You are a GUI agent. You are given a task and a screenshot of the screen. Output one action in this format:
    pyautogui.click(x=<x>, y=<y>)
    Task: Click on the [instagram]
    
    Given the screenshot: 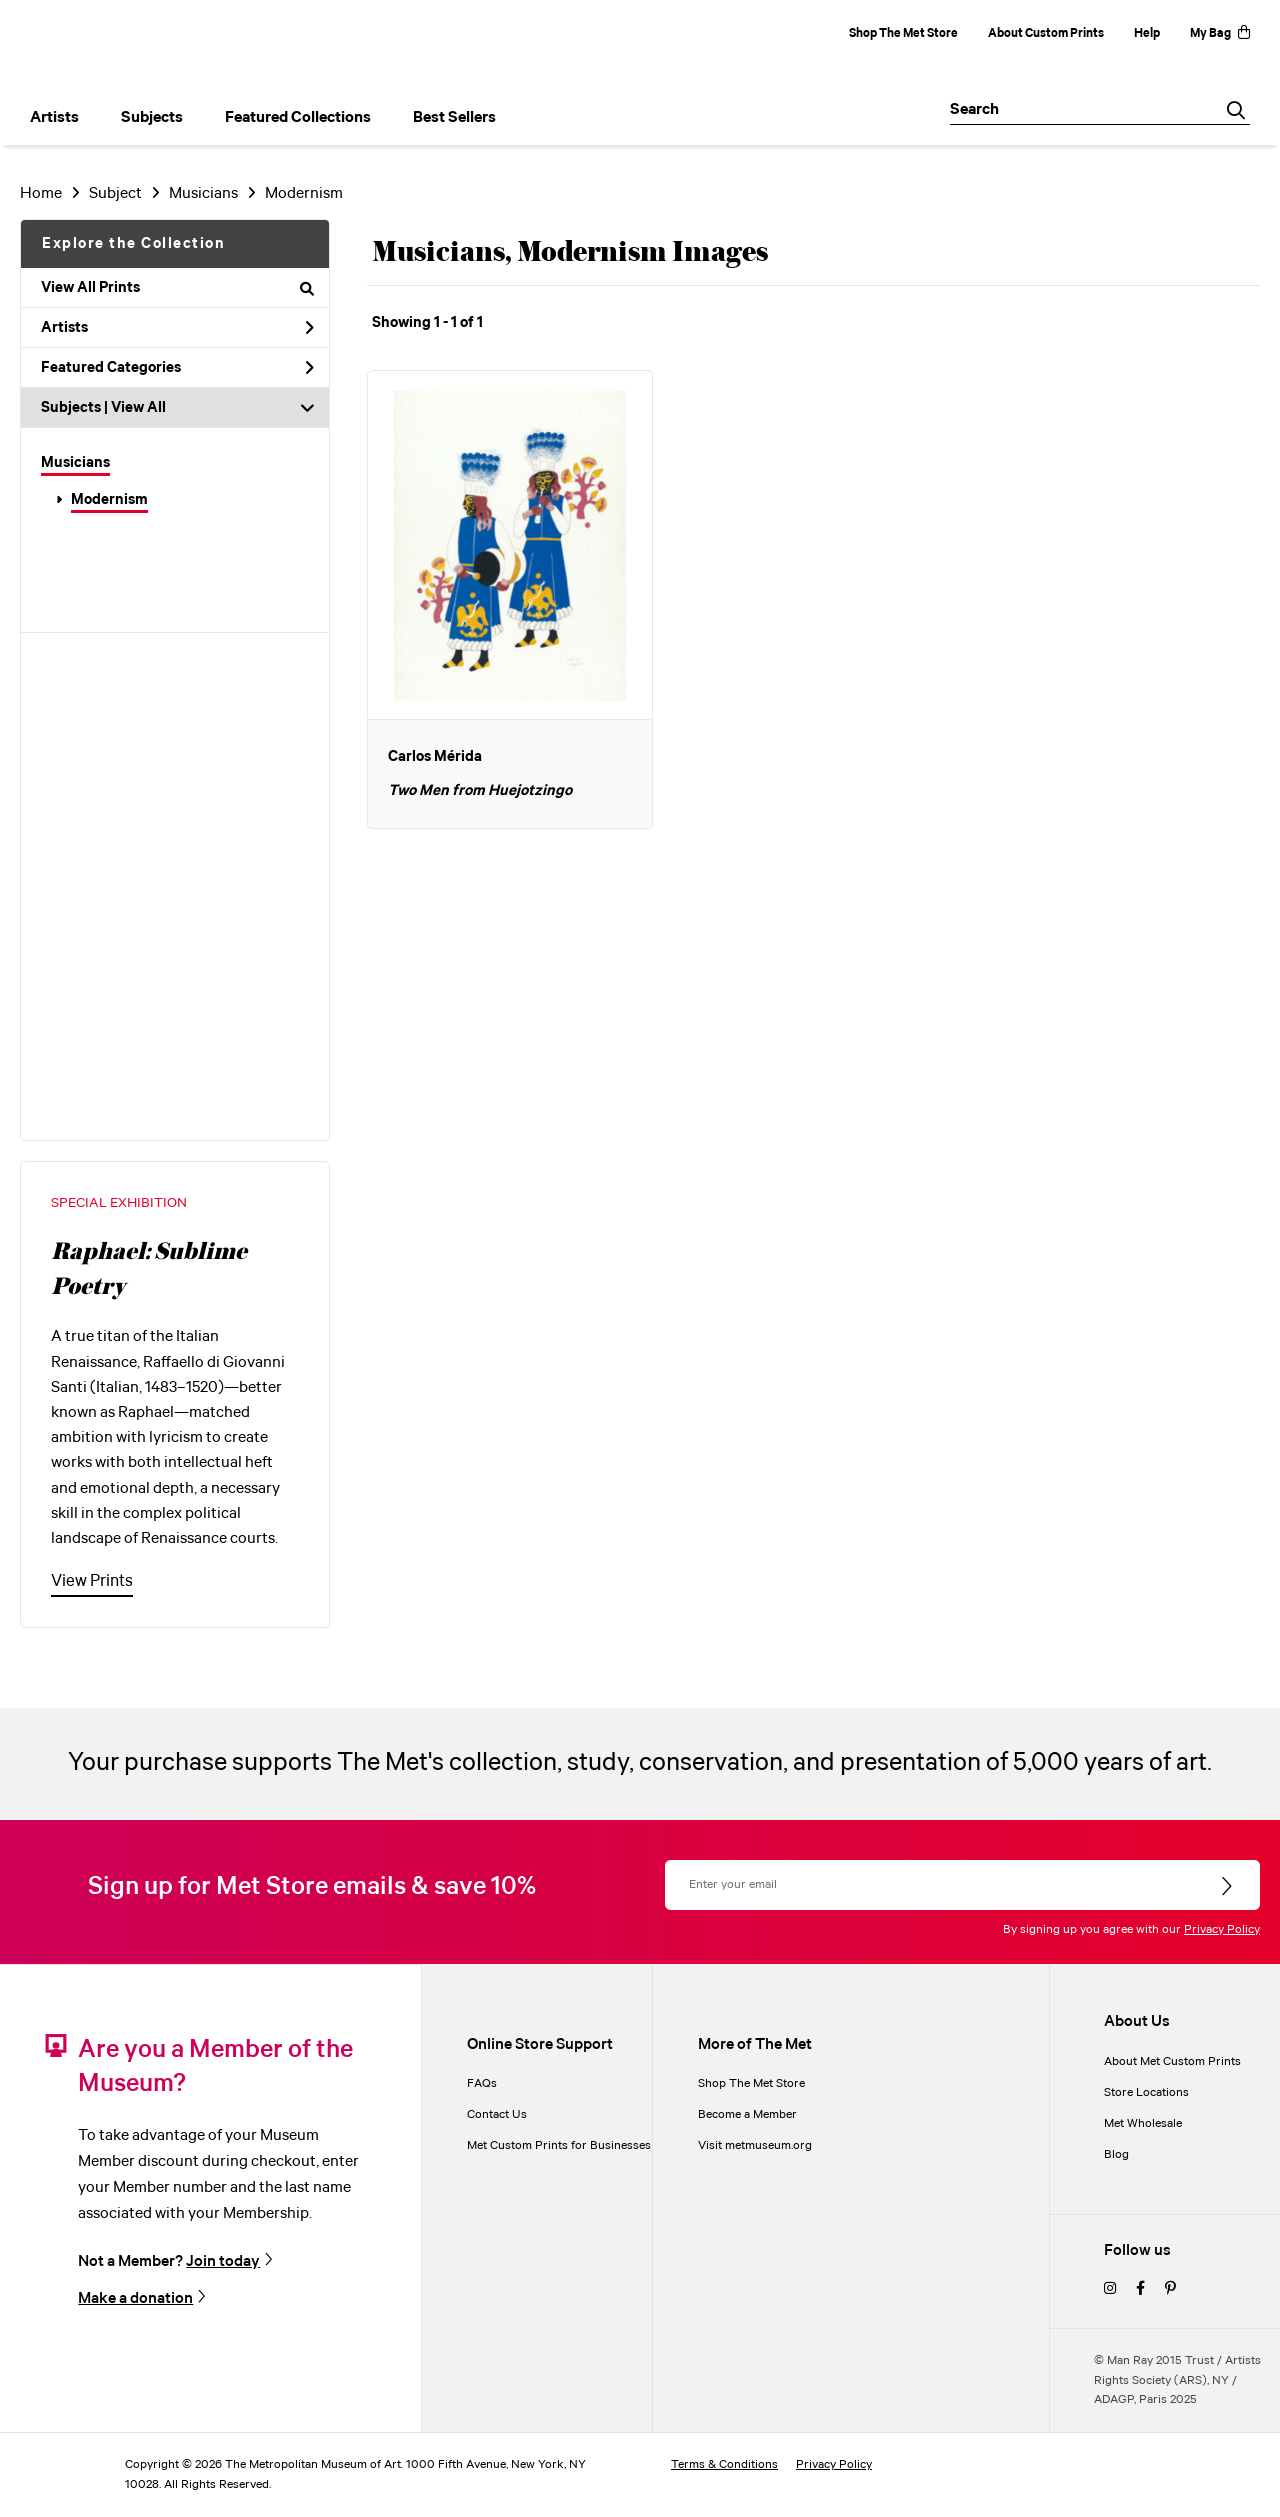 What is the action you would take?
    pyautogui.click(x=1110, y=2289)
    